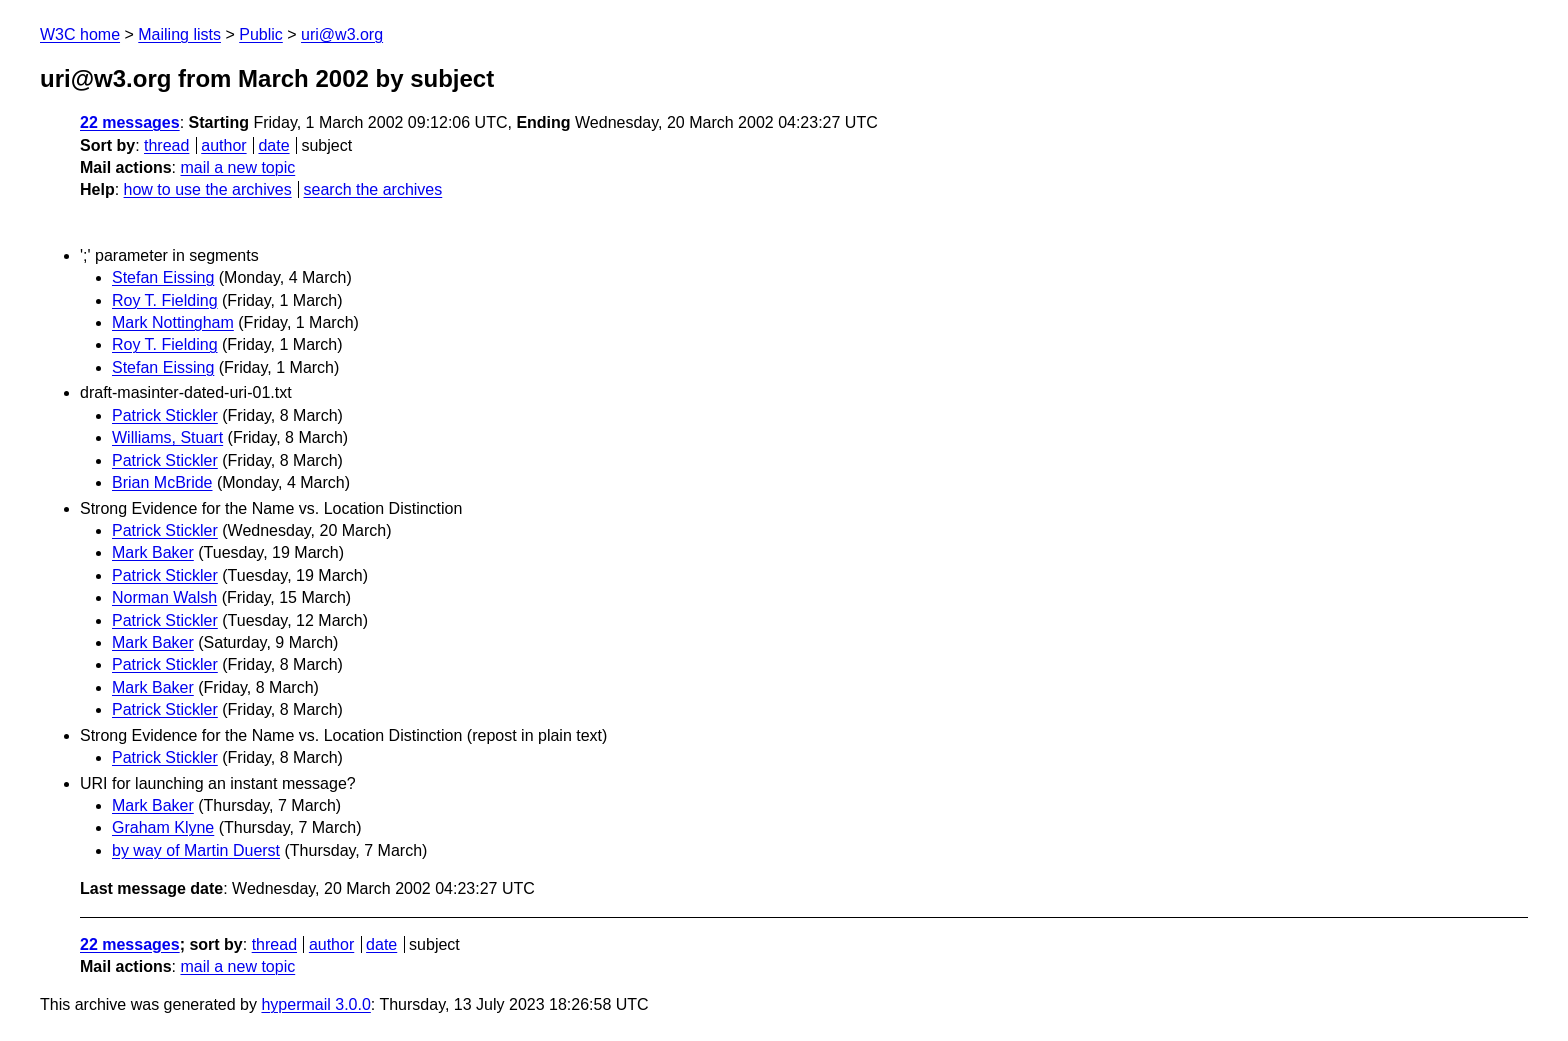 This screenshot has width=1568, height=1041. Describe the element at coordinates (130, 122) in the screenshot. I see `22 messages` at that location.